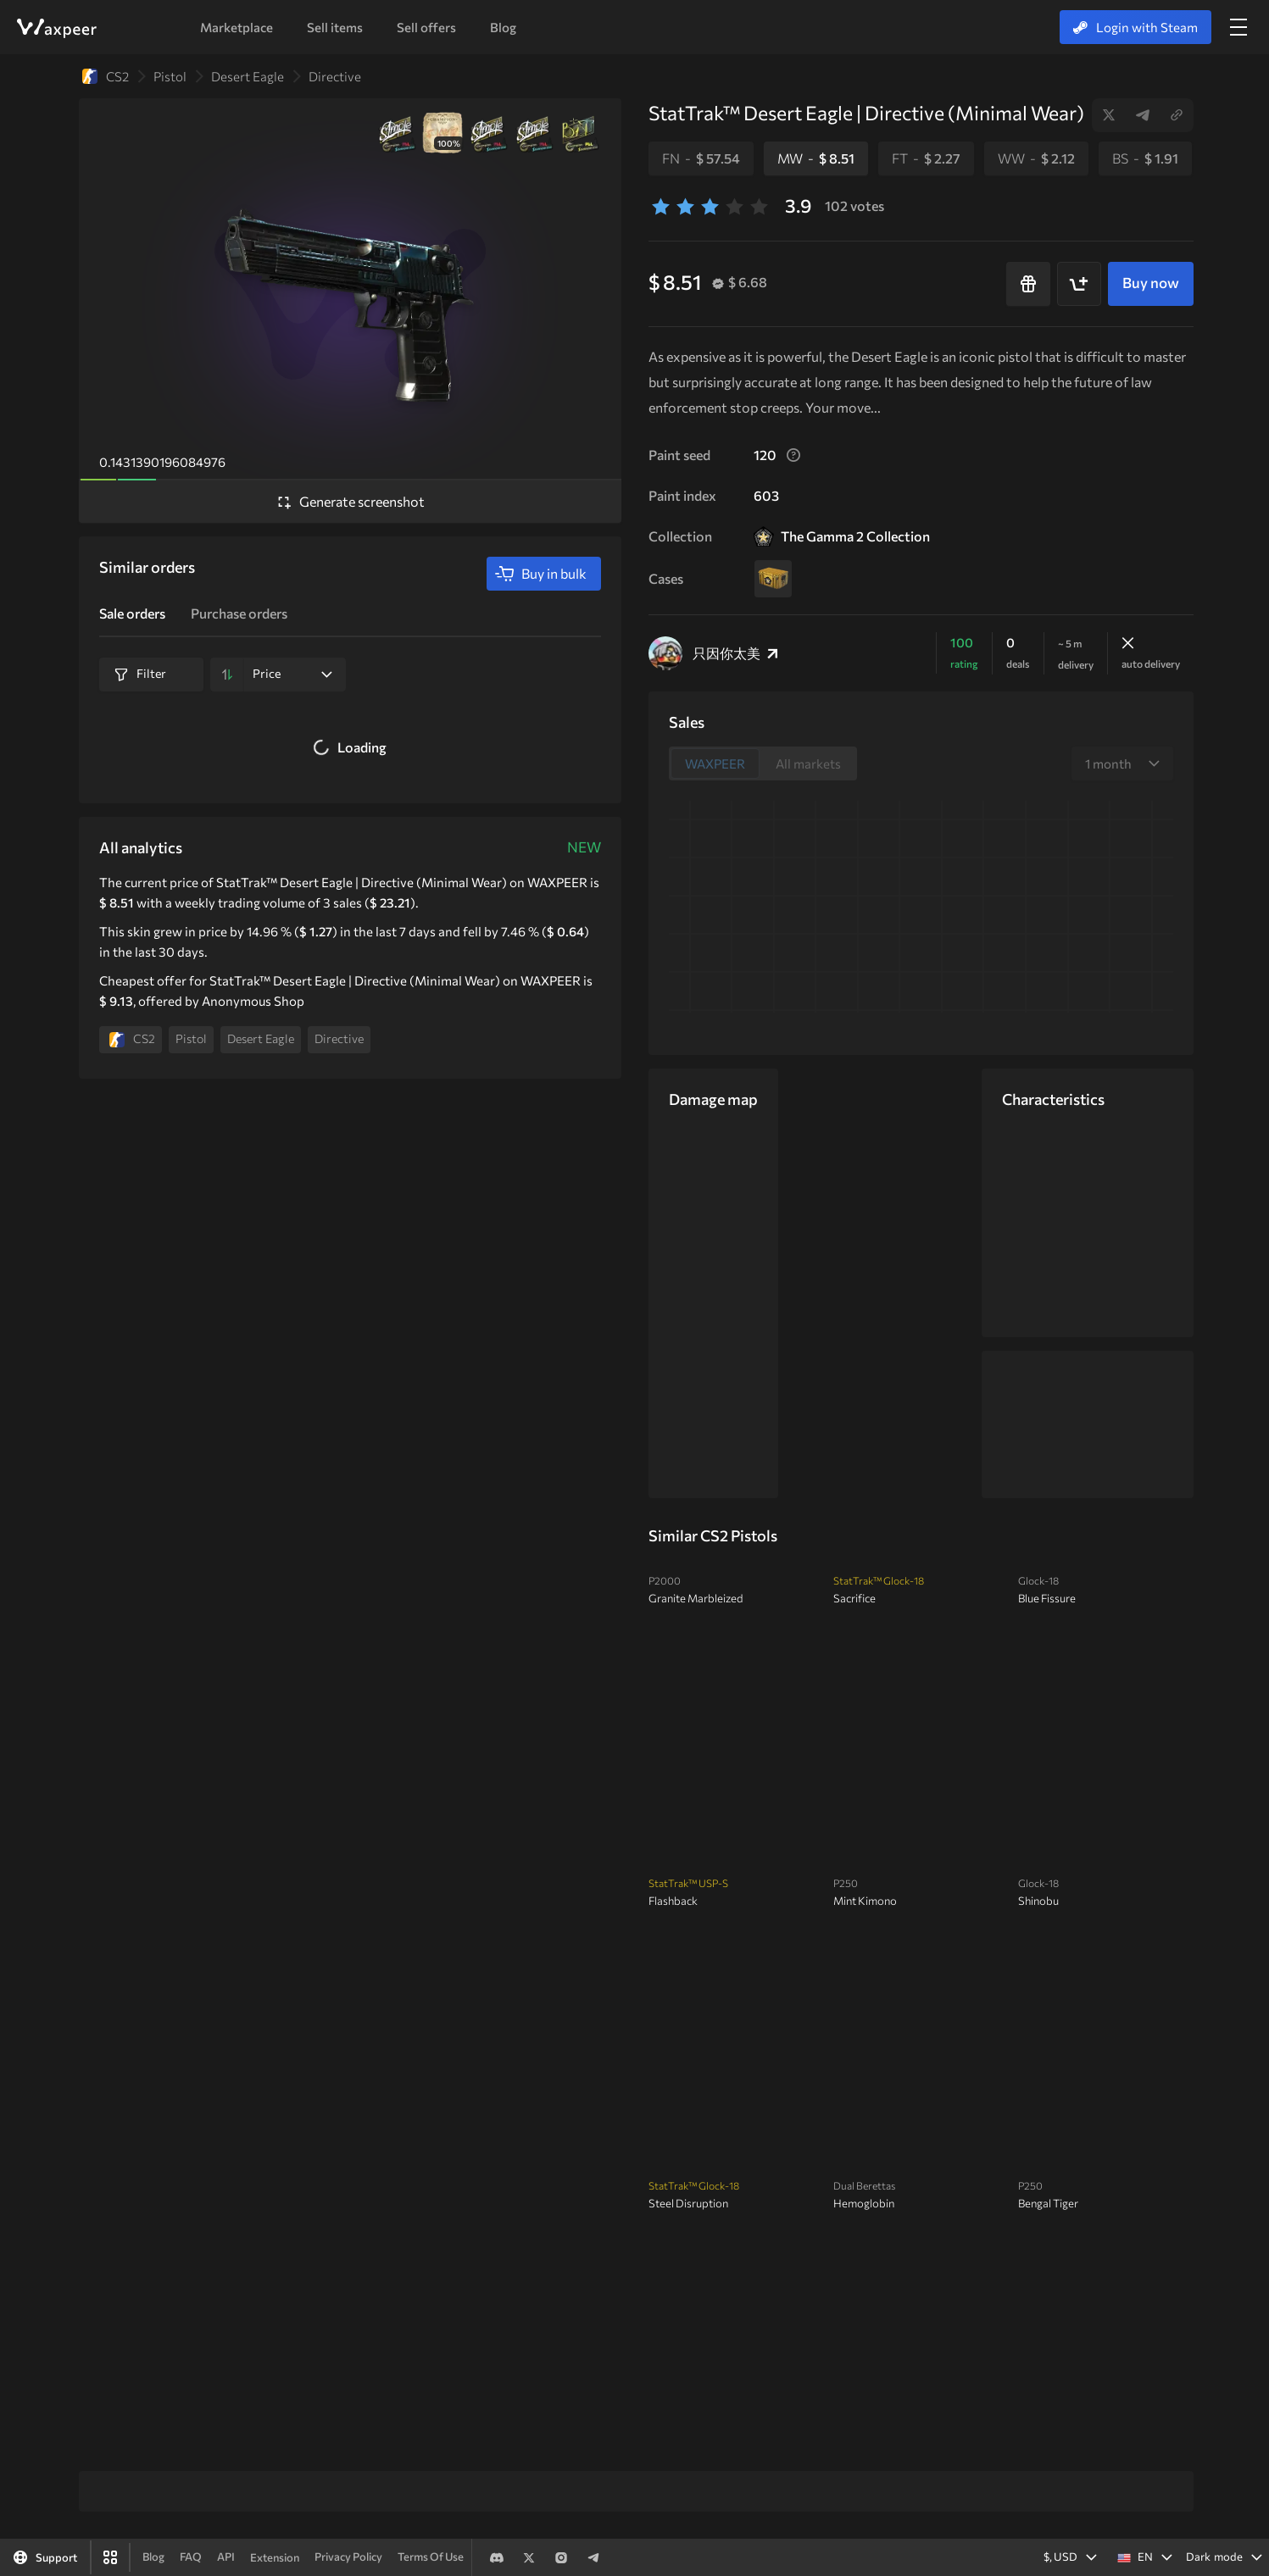 This screenshot has height=2576, width=1269. I want to click on MW -, so click(815, 158).